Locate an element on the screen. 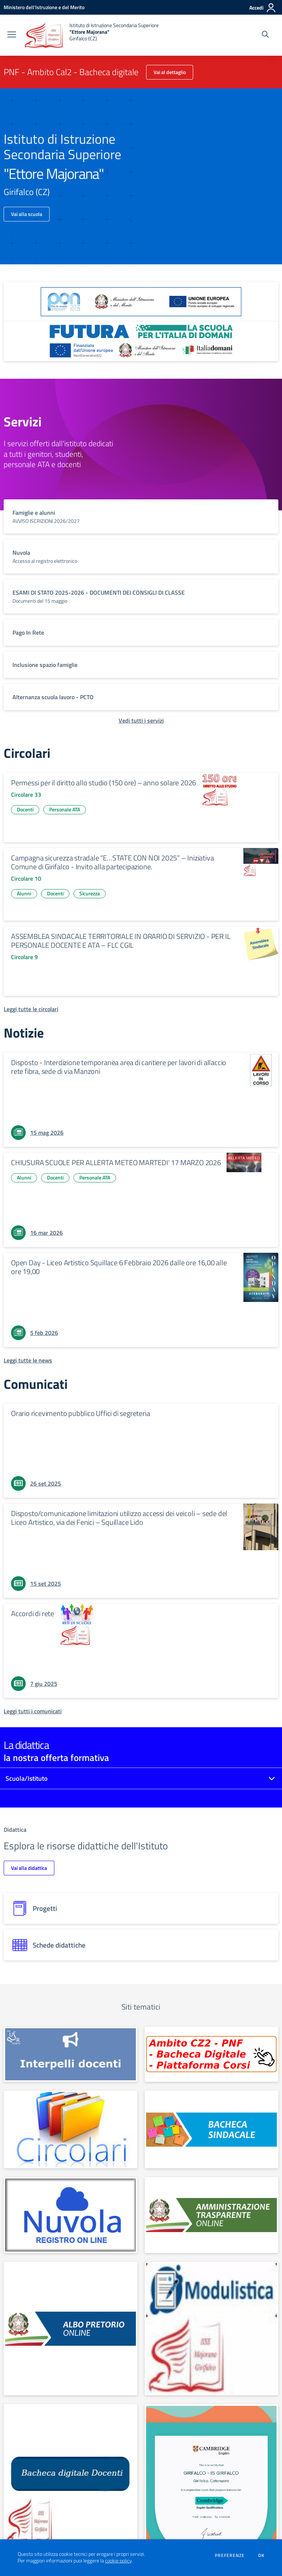 Image resolution: width=282 pixels, height=2576 pixels. Open Day - Liceo Artistico Squillace 6 Febbraio 2026 dalle ore 16,00 alle ore 19,00 is located at coordinates (119, 1267).